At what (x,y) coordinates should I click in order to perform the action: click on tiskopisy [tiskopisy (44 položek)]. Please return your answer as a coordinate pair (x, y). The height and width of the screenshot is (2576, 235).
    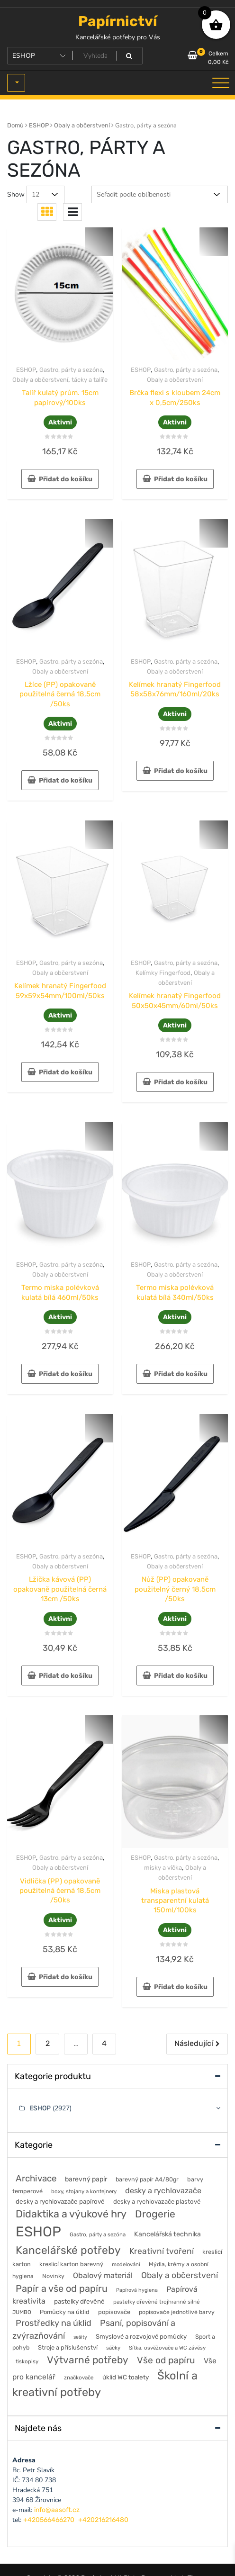
    Looking at the image, I should click on (27, 2361).